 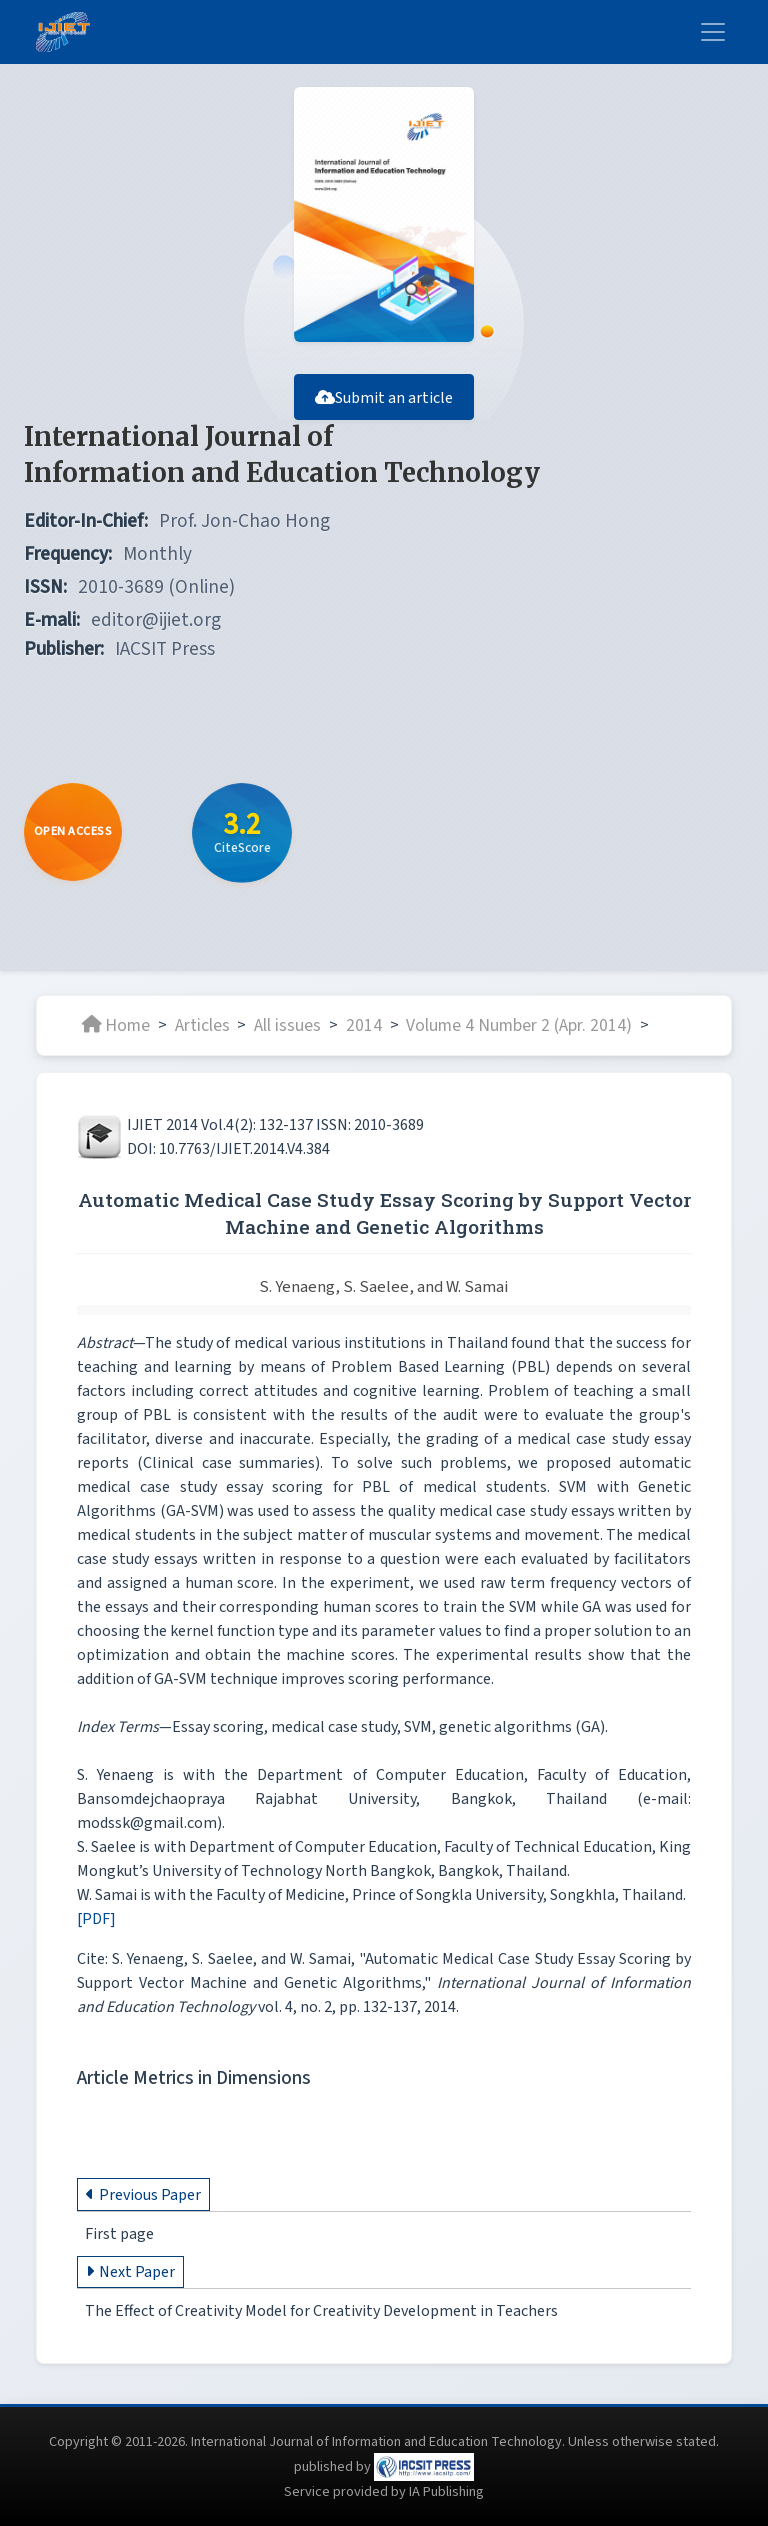 What do you see at coordinates (519, 1024) in the screenshot?
I see `Volume 4 Number 2 (Apr. 2014)` at bounding box center [519, 1024].